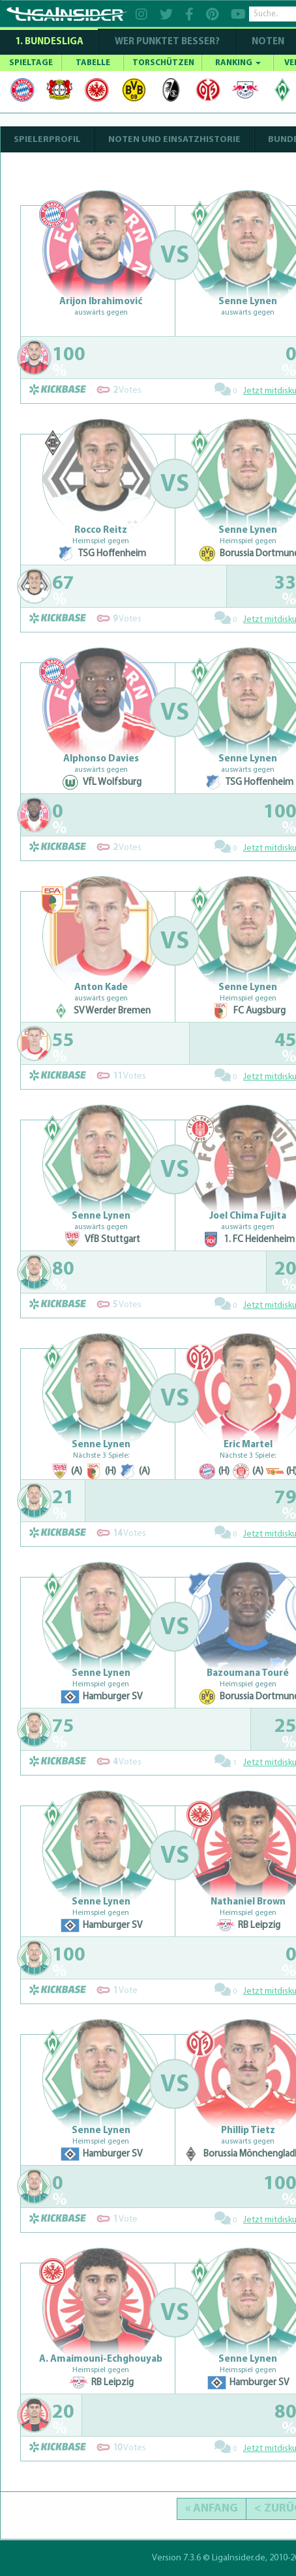 This screenshot has height=2576, width=296. Describe the element at coordinates (247, 302) in the screenshot. I see `Senne Lynen` at that location.